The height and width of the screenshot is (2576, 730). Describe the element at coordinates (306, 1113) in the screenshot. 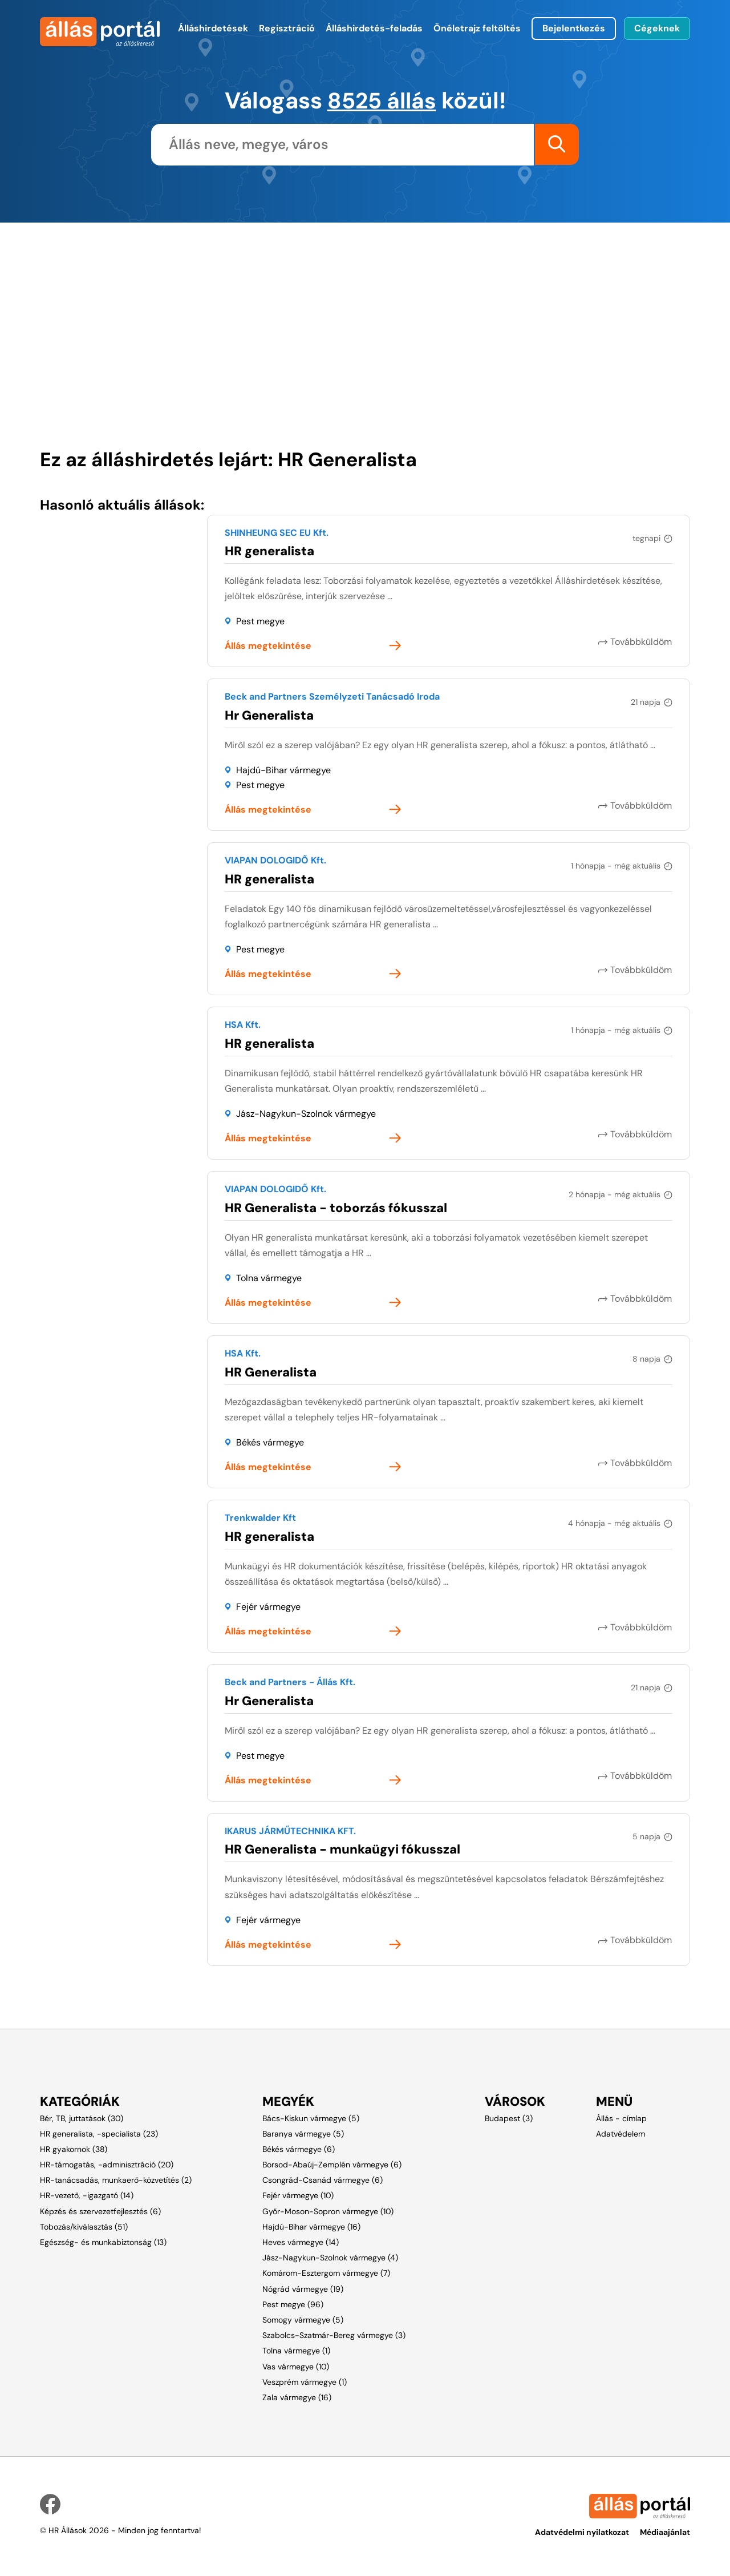

I see `Jász-Nagykun-Szolnok vármegye` at that location.